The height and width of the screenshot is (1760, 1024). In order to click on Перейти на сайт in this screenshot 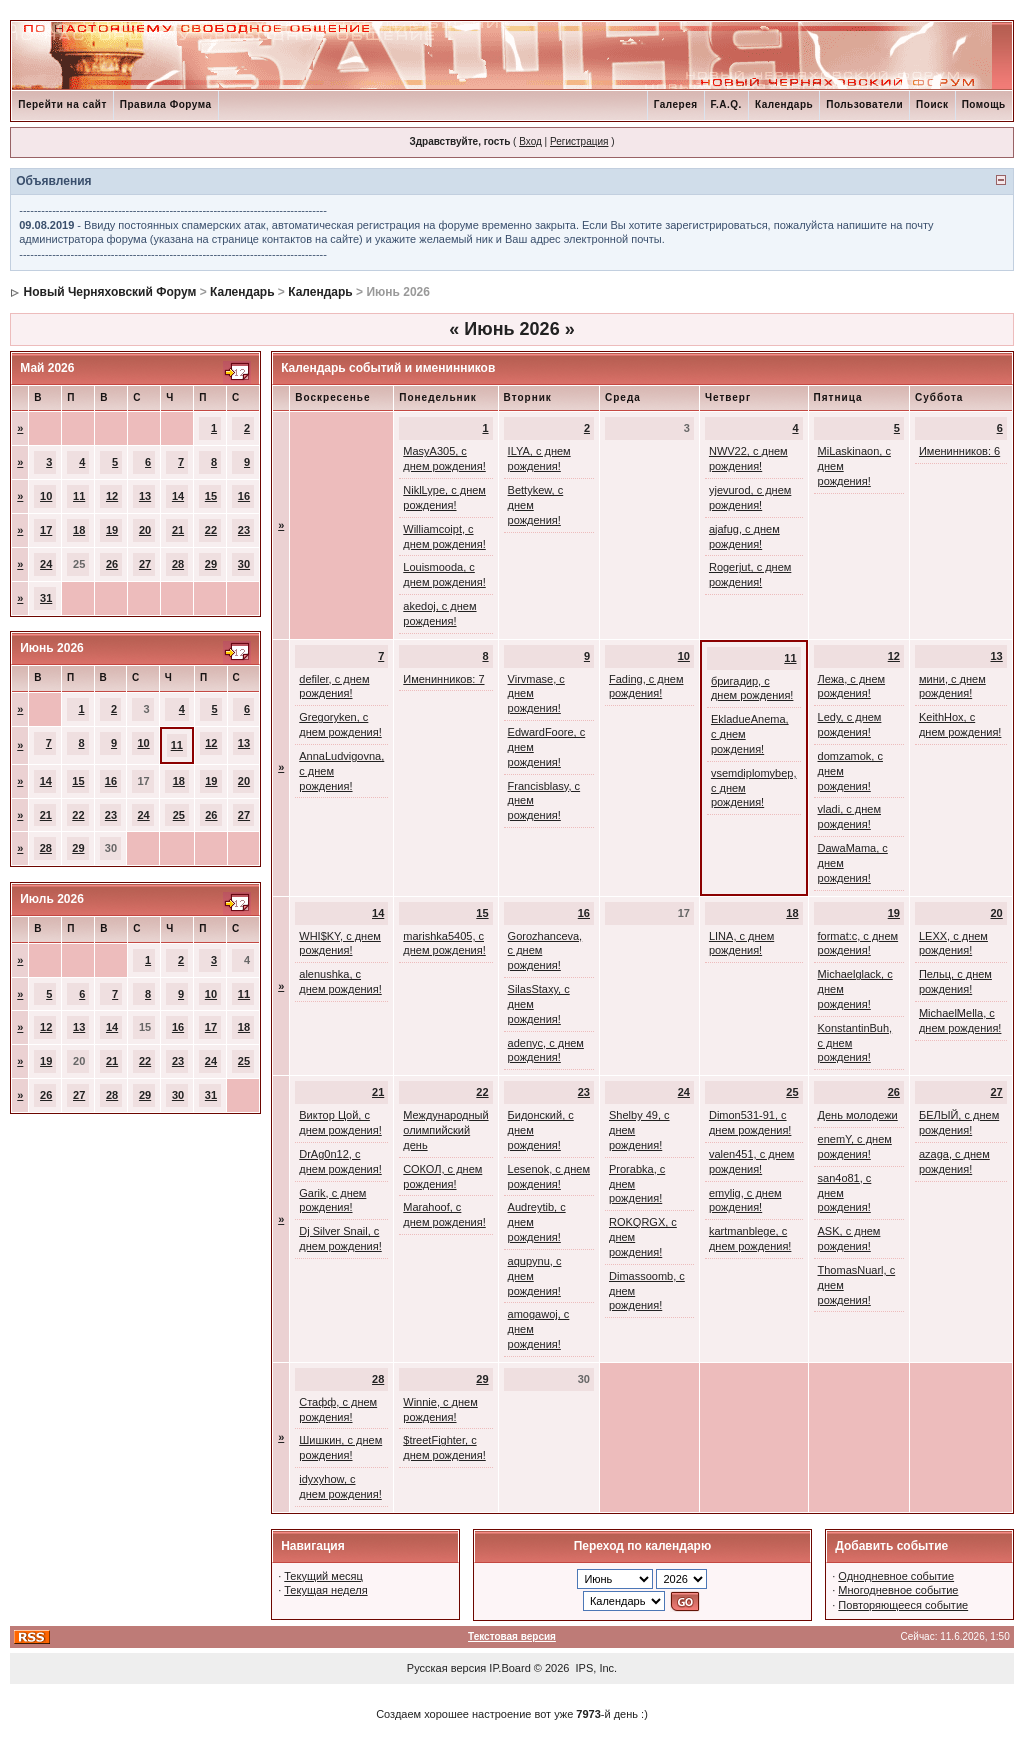, I will do `click(62, 104)`.